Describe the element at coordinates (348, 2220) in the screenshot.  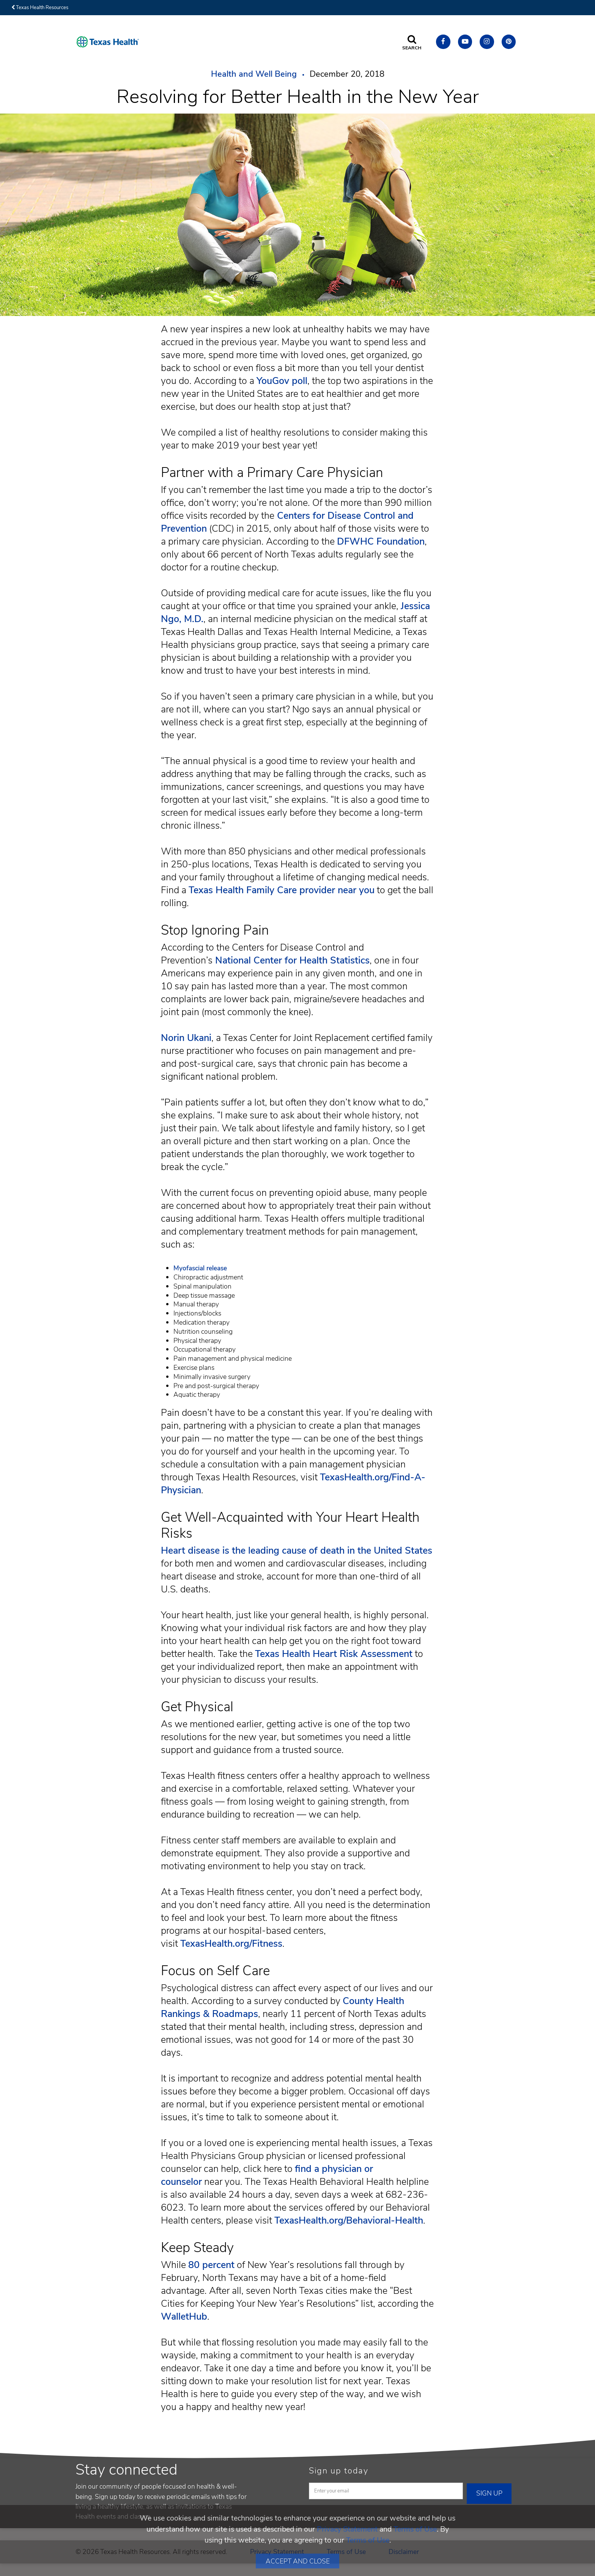
I see `TexasHealth.org/Behavioral-Health` at that location.